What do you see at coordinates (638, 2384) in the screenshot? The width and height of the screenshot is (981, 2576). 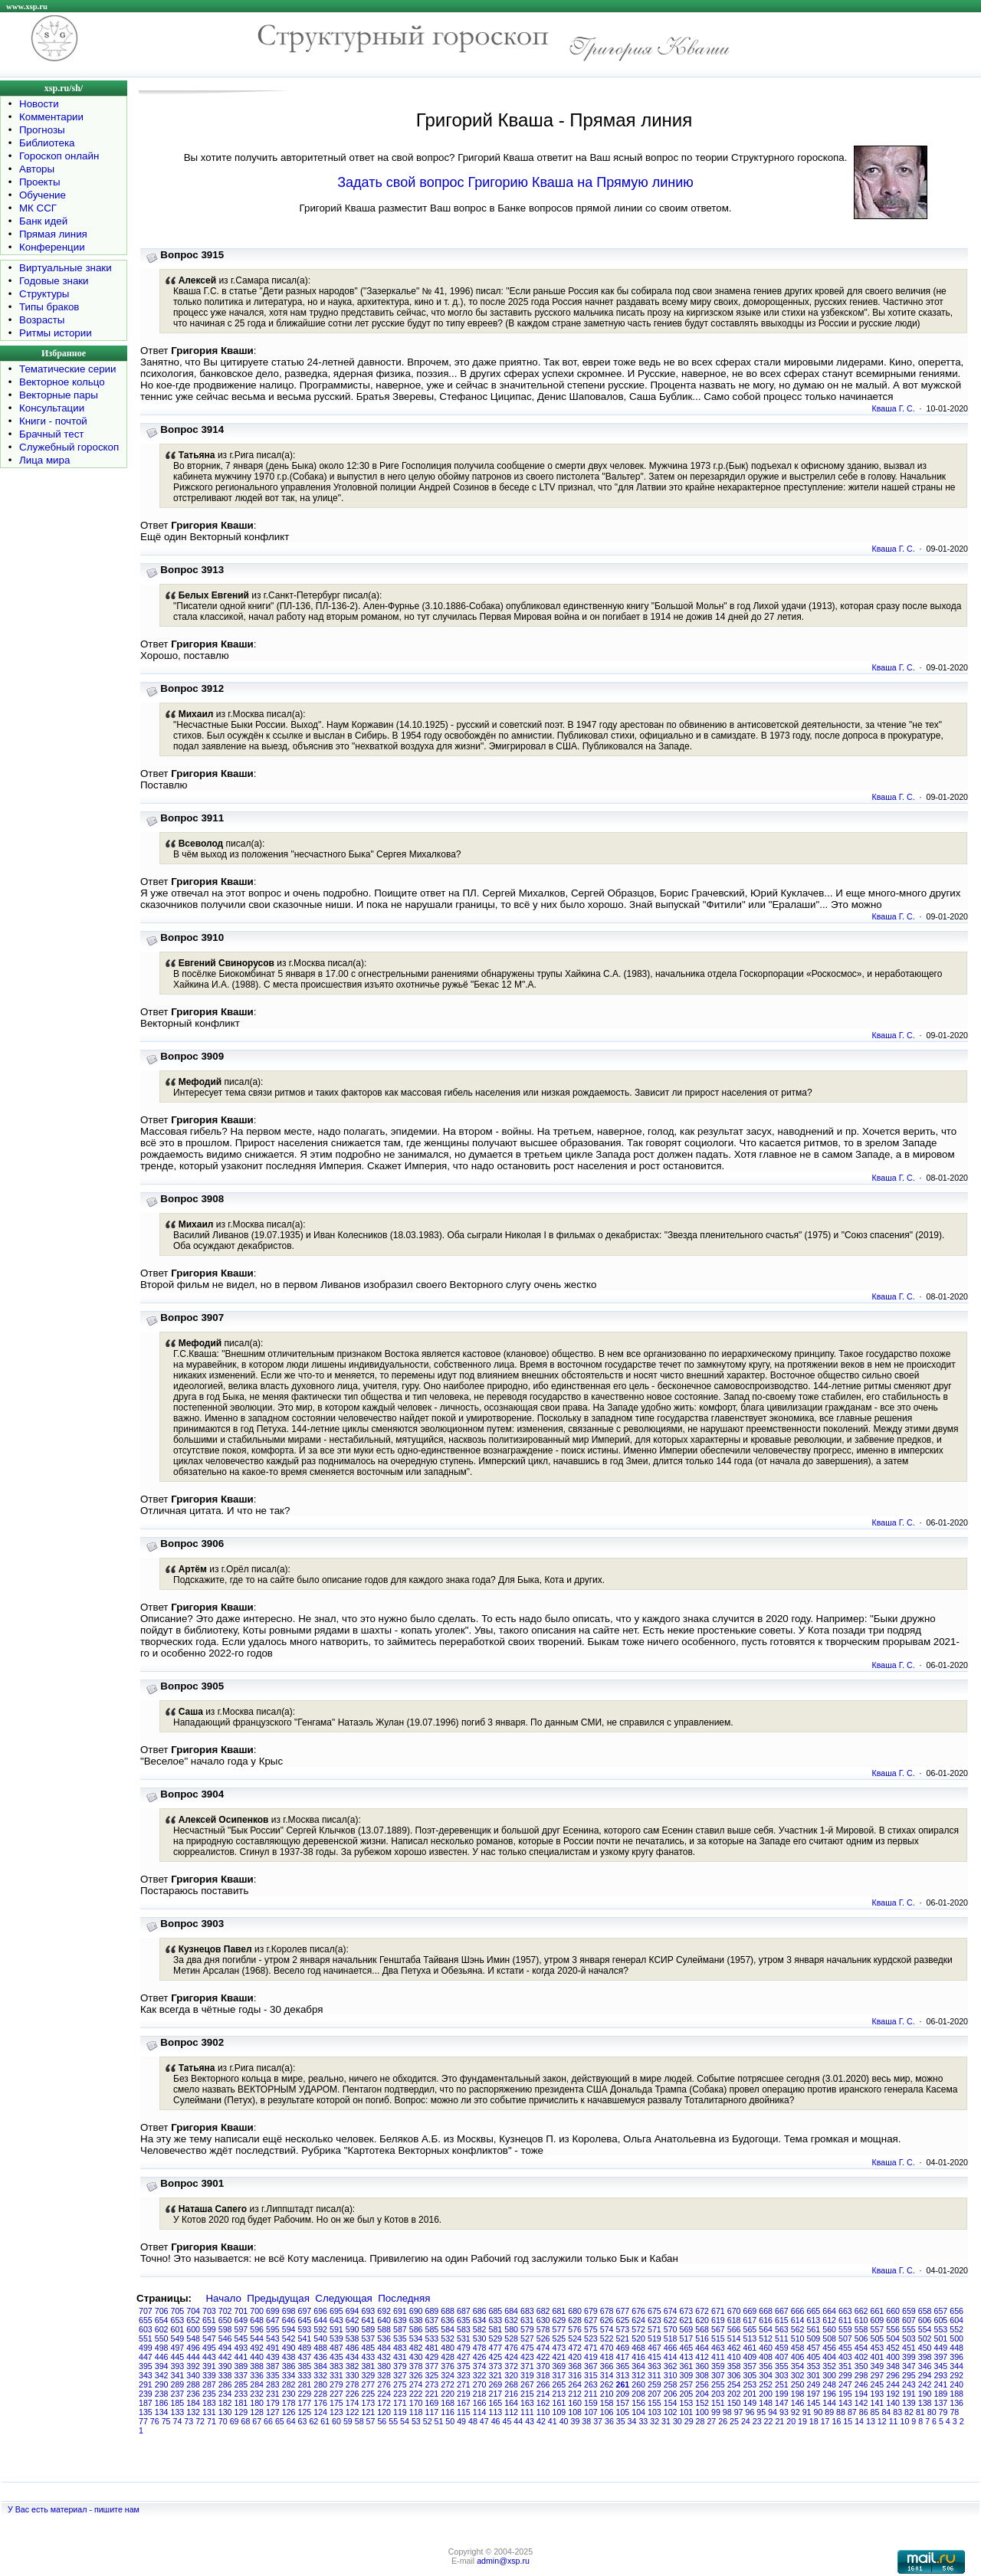 I see `260` at bounding box center [638, 2384].